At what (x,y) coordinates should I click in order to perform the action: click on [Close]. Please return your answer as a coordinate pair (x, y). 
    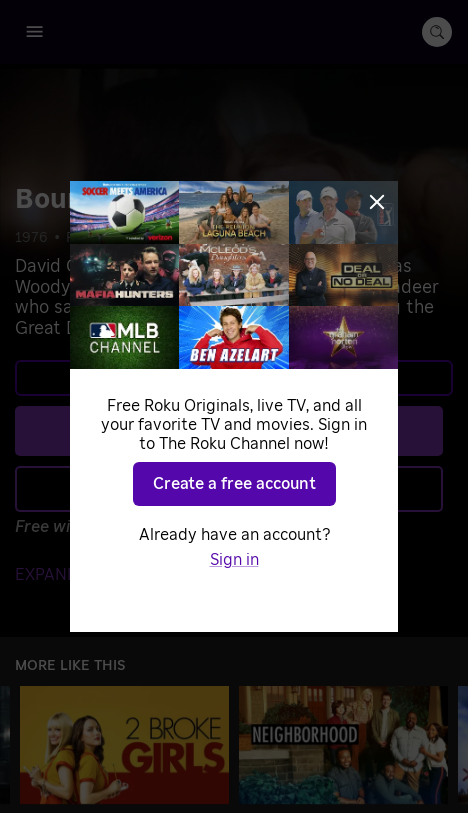
    Looking at the image, I should click on (377, 202).